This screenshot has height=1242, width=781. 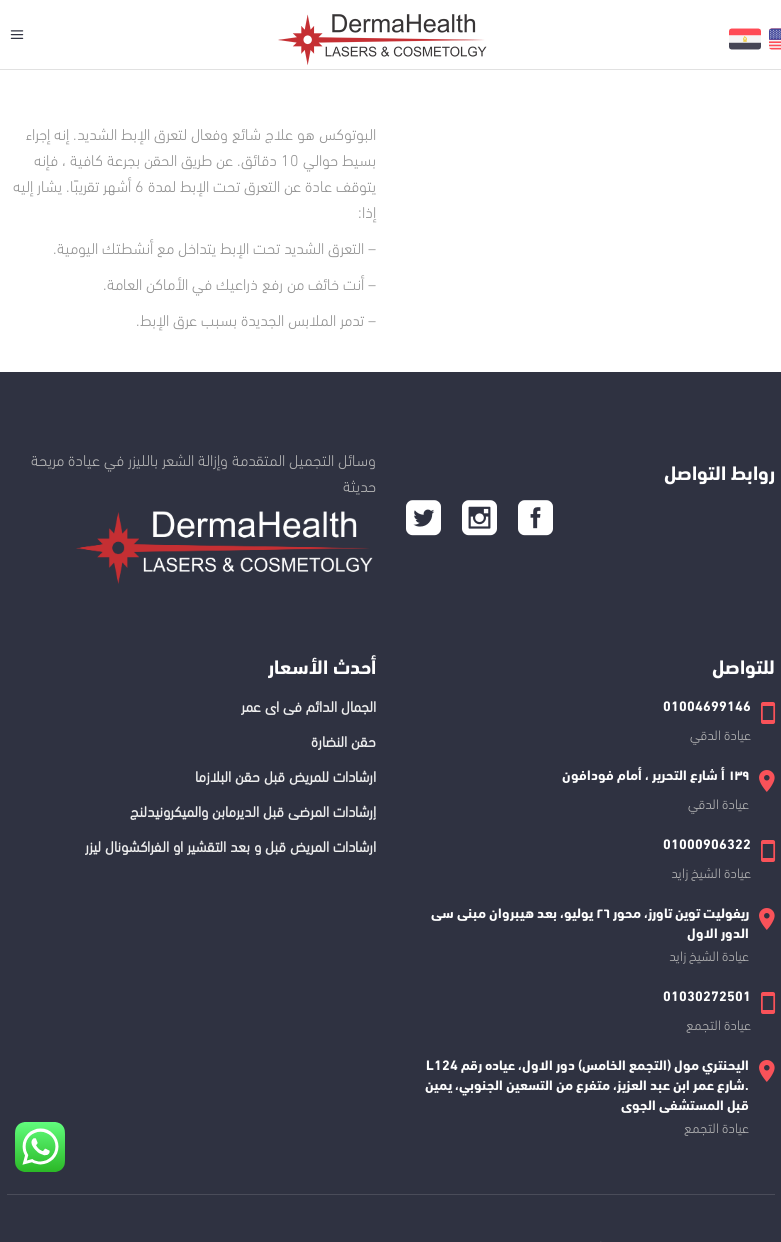 What do you see at coordinates (230, 845) in the screenshot?
I see `ارشادات المريض قبل و بعد التقشير او الفراكشونال ليزر` at bounding box center [230, 845].